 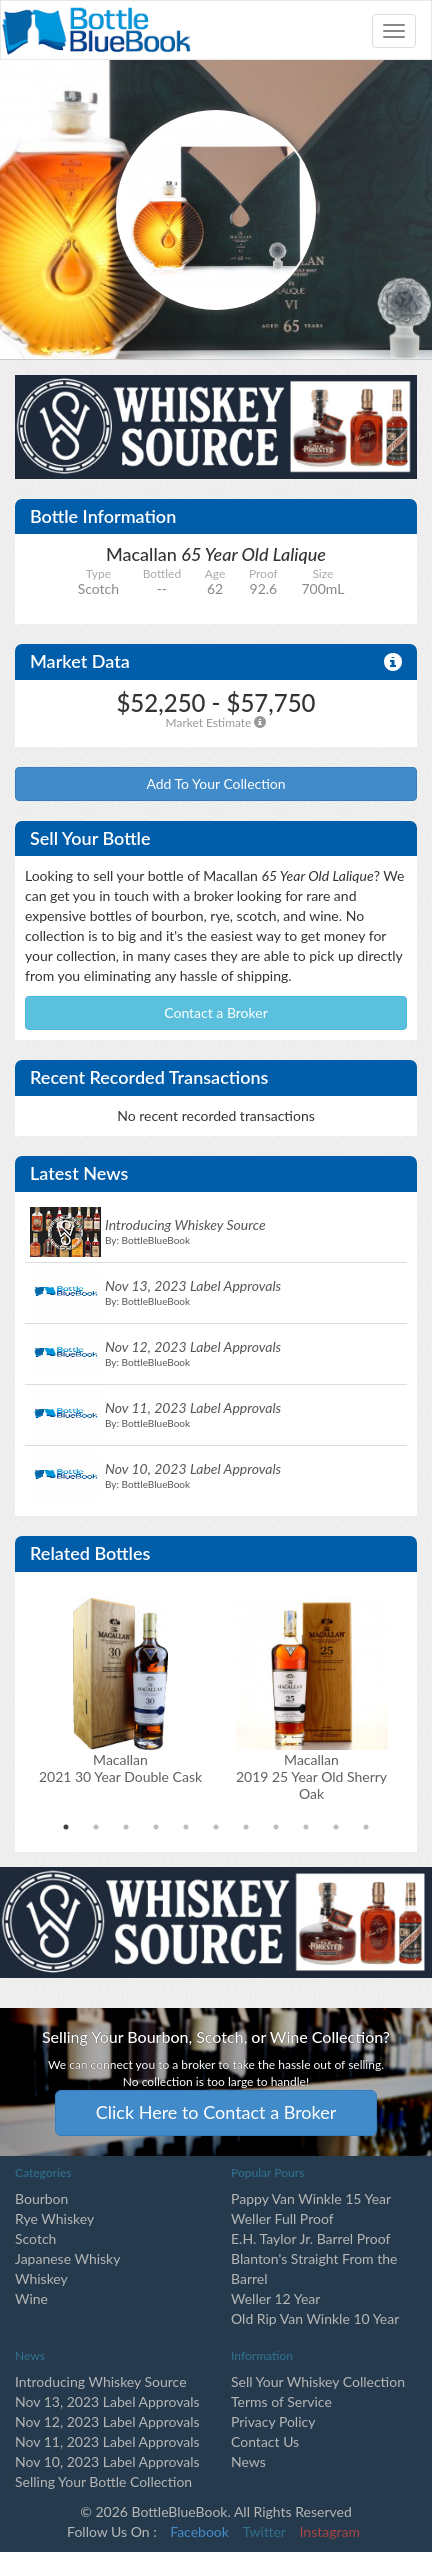 I want to click on Twitter, so click(x=264, y=2531).